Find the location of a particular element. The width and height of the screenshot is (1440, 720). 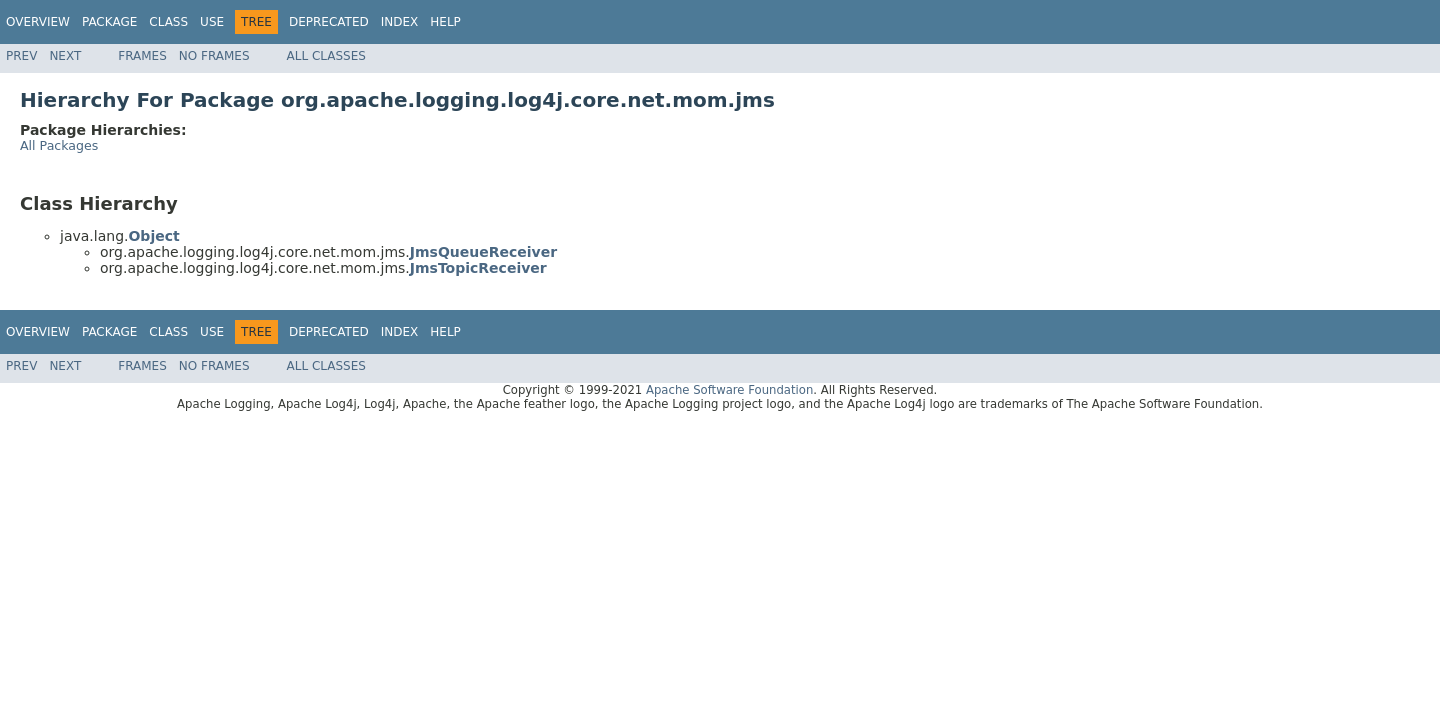

Prev is located at coordinates (21, 56).